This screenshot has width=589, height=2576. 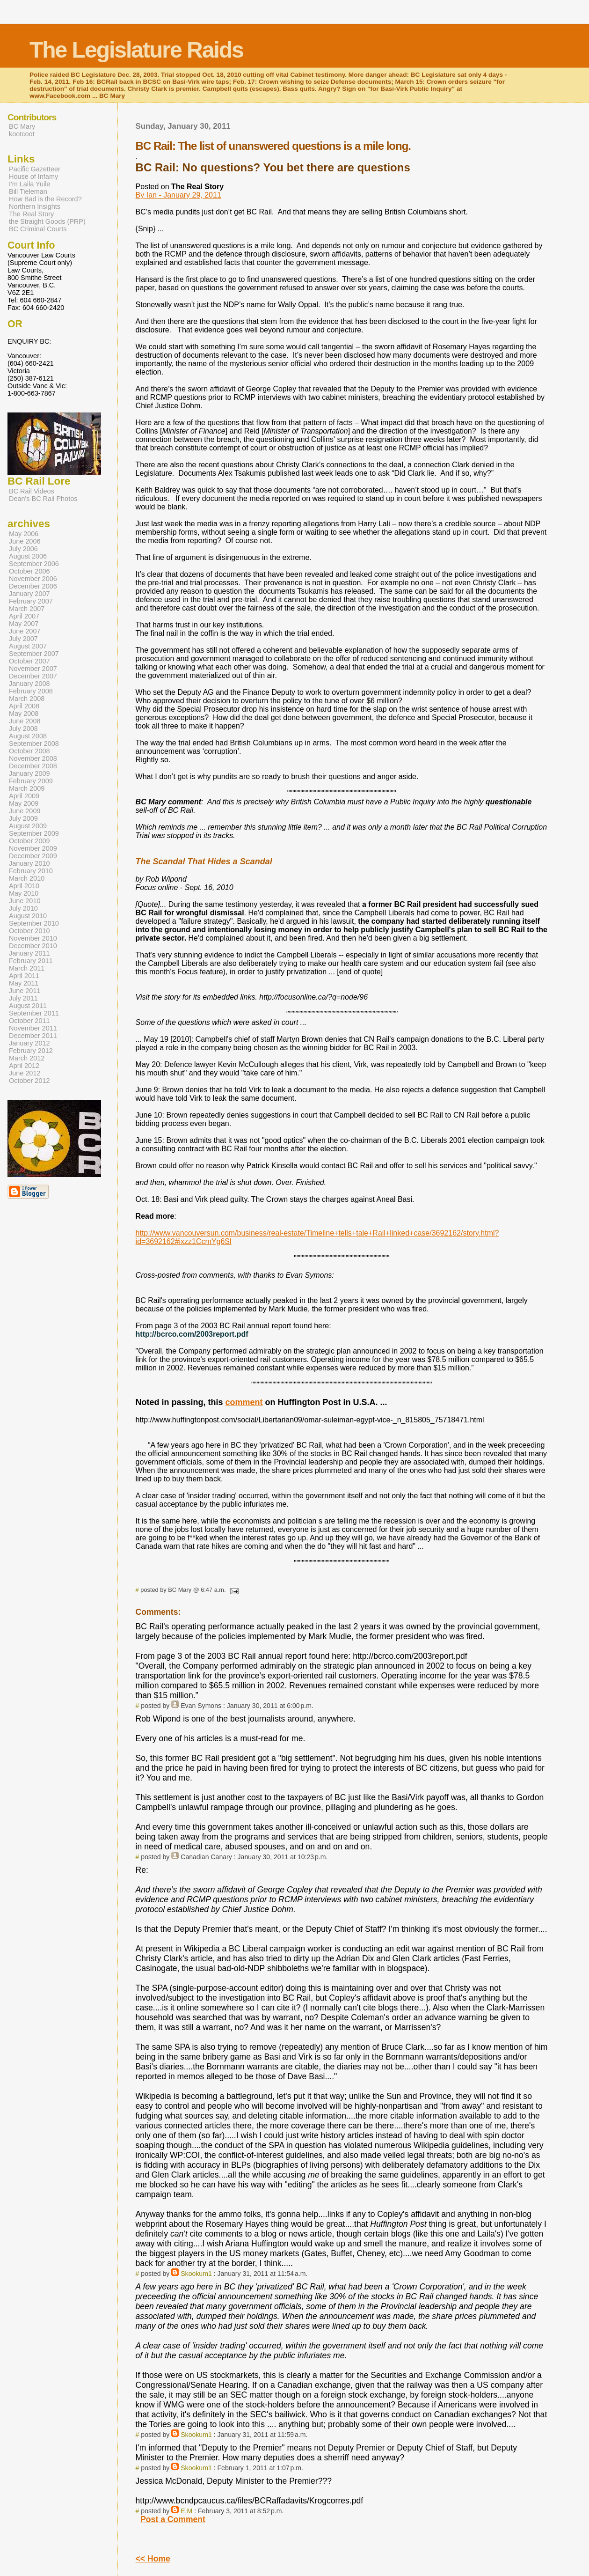 What do you see at coordinates (43, 498) in the screenshot?
I see `Dean's BC Rail Photos` at bounding box center [43, 498].